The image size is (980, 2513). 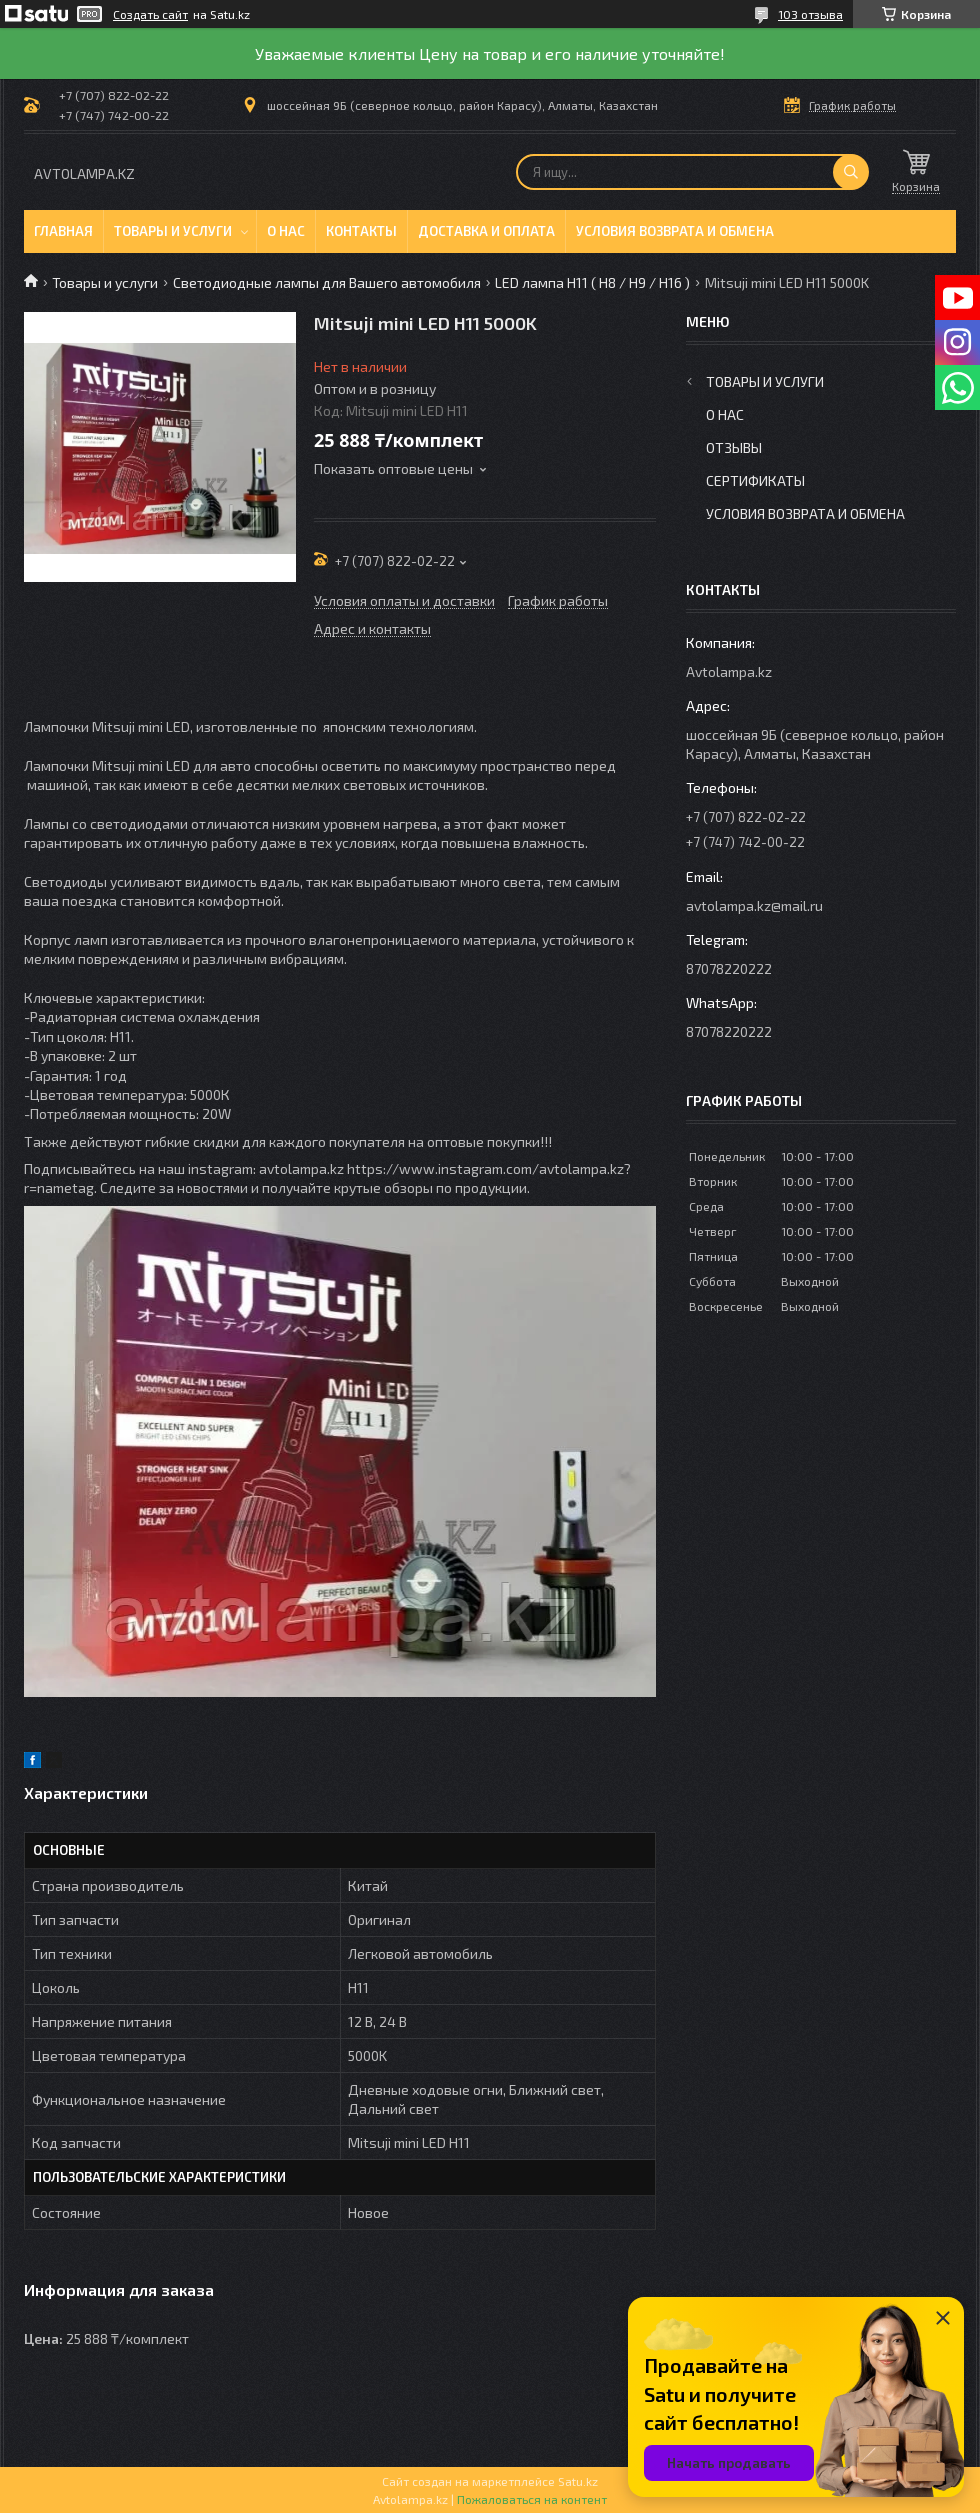 I want to click on Пожаловаться на контент, so click(x=532, y=2499).